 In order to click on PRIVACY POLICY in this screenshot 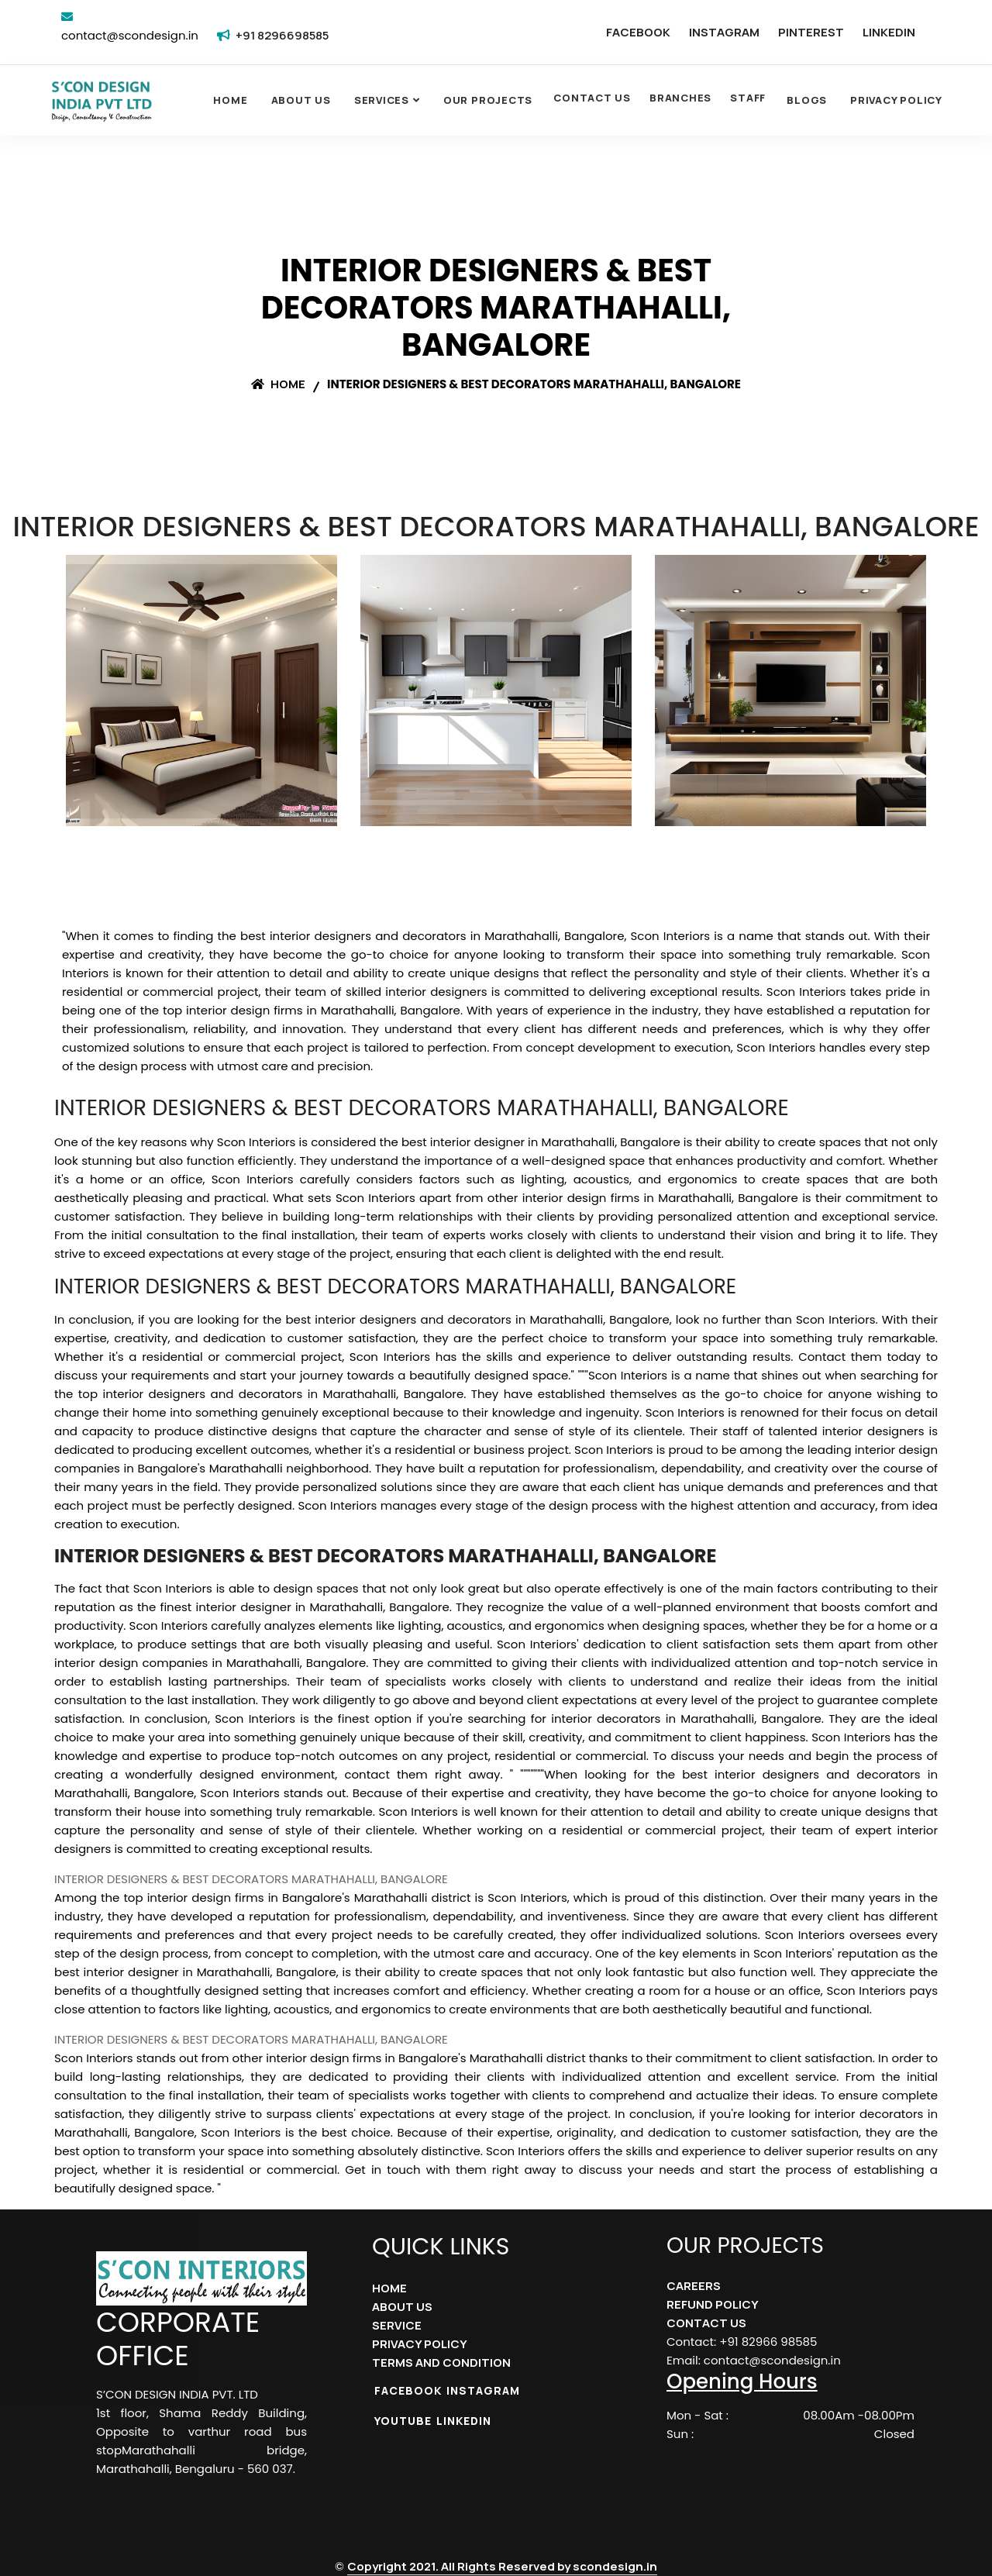, I will do `click(419, 2344)`.